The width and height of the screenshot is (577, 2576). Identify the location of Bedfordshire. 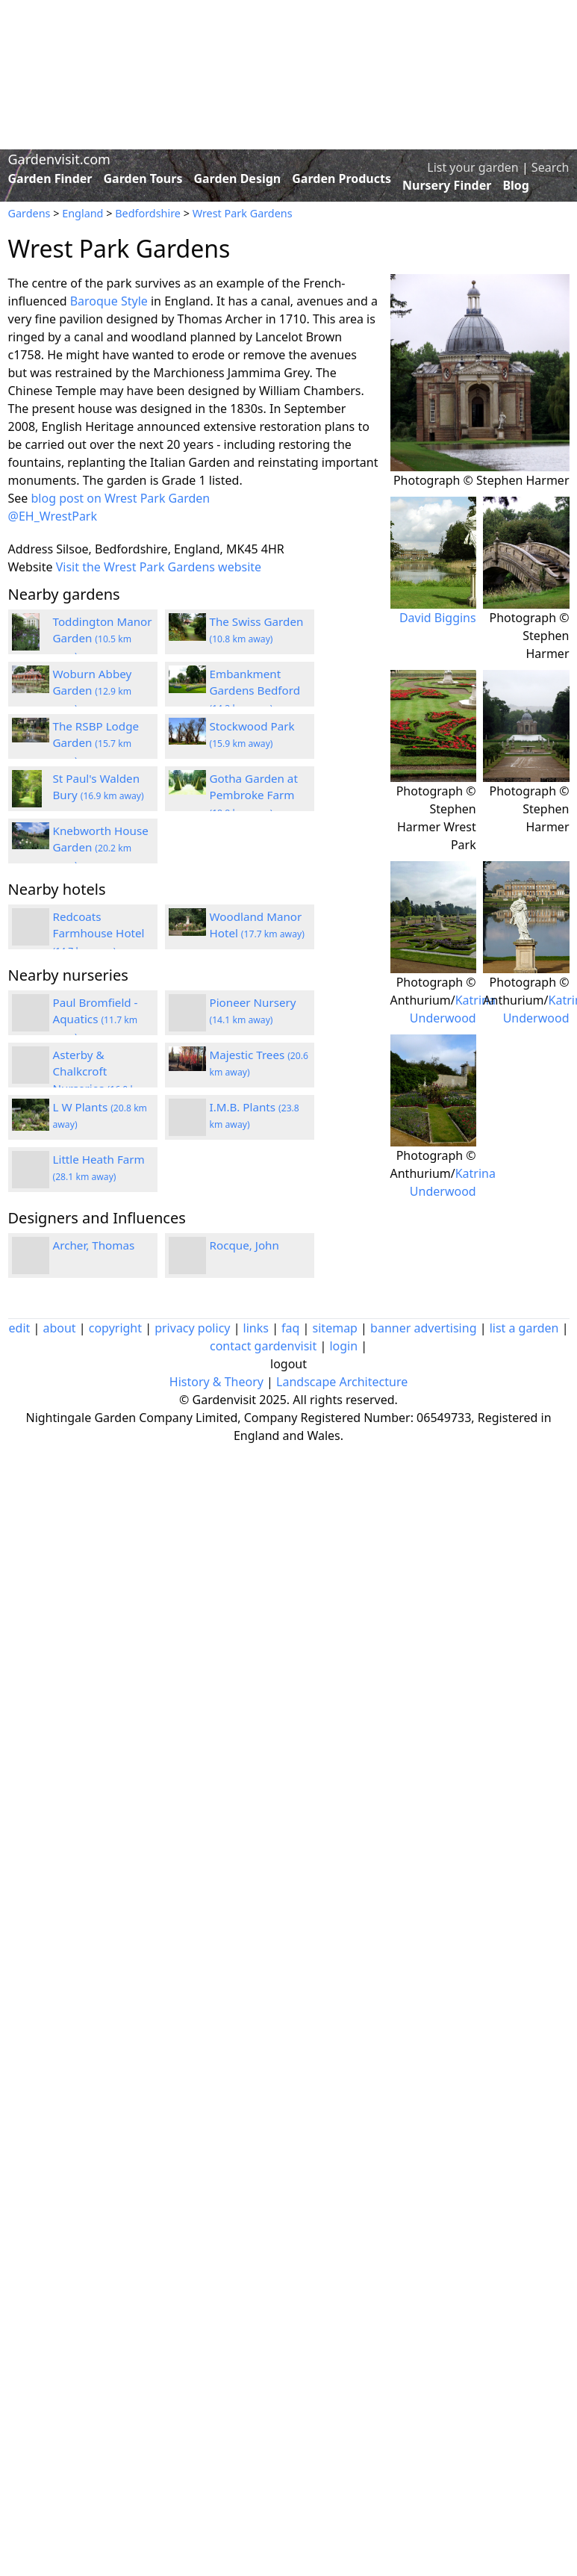
(148, 213).